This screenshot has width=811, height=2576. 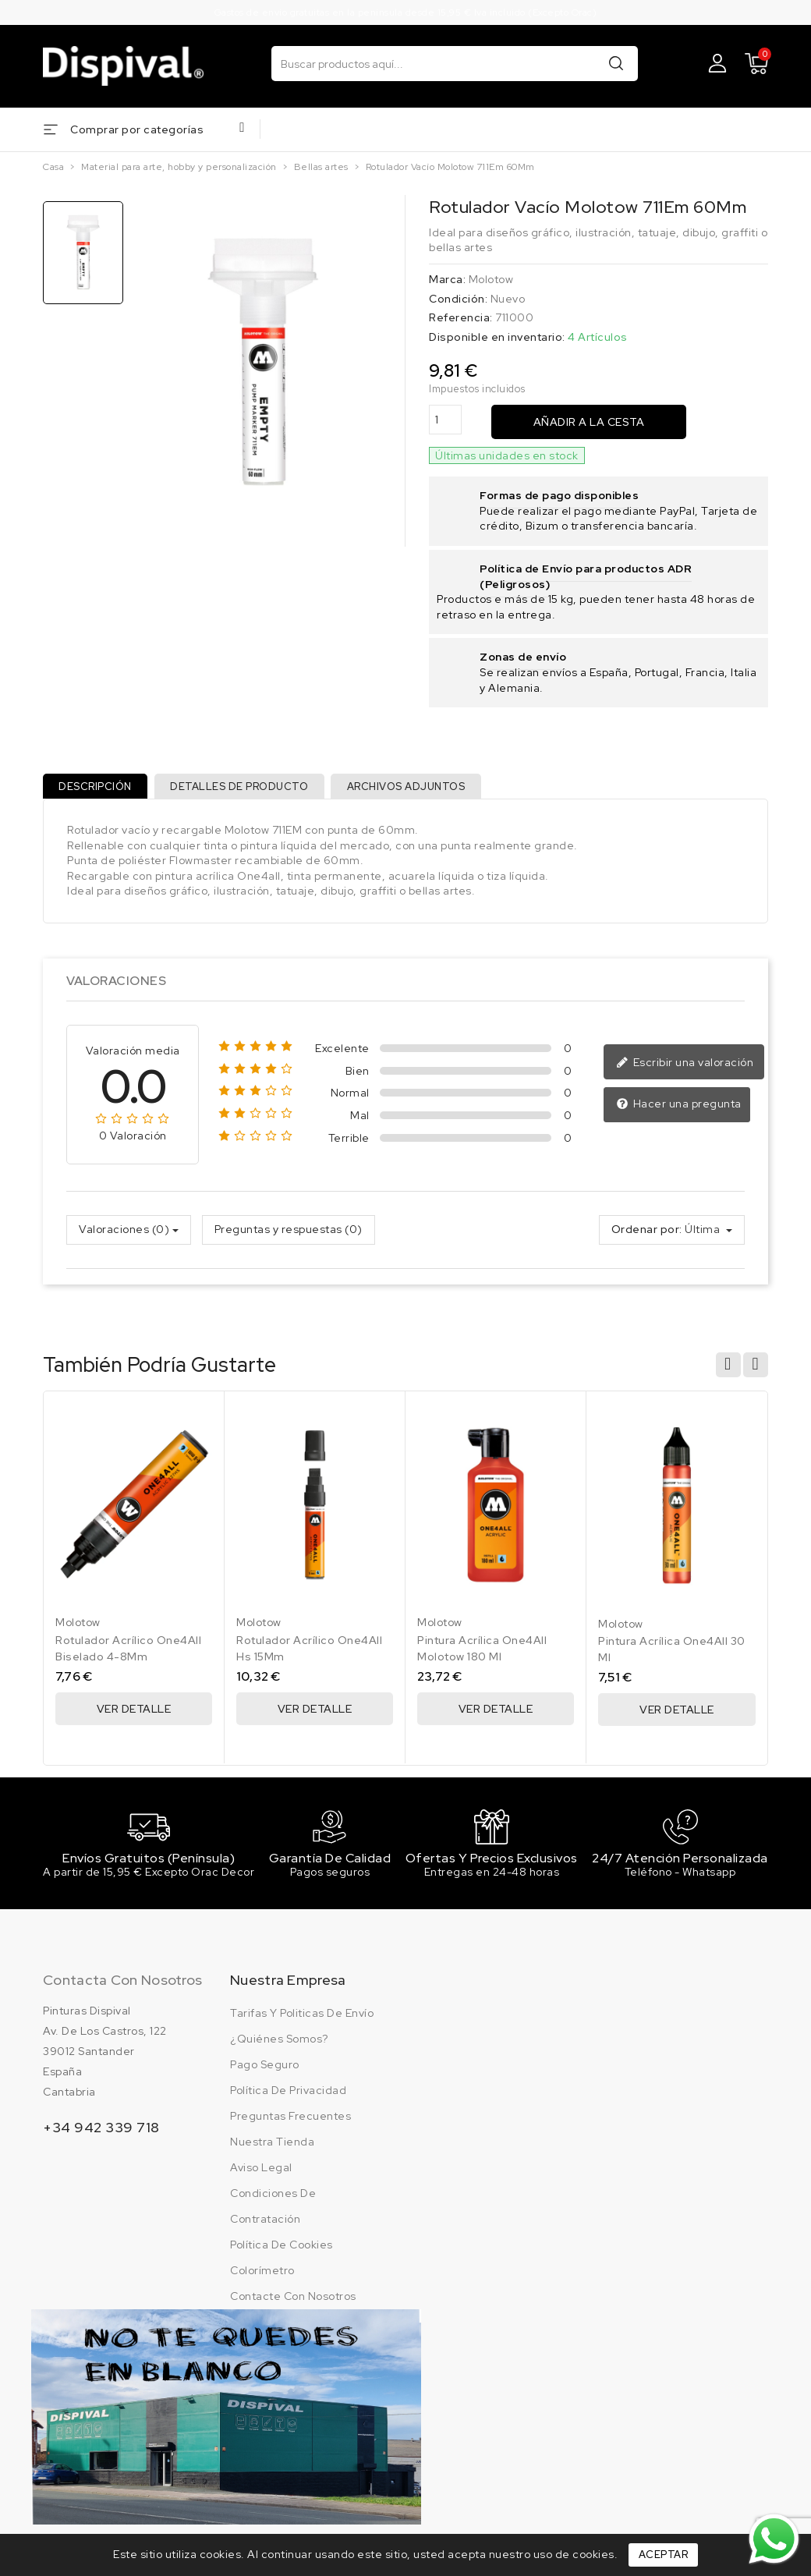 What do you see at coordinates (262, 2280) in the screenshot?
I see `Colorímetro` at bounding box center [262, 2280].